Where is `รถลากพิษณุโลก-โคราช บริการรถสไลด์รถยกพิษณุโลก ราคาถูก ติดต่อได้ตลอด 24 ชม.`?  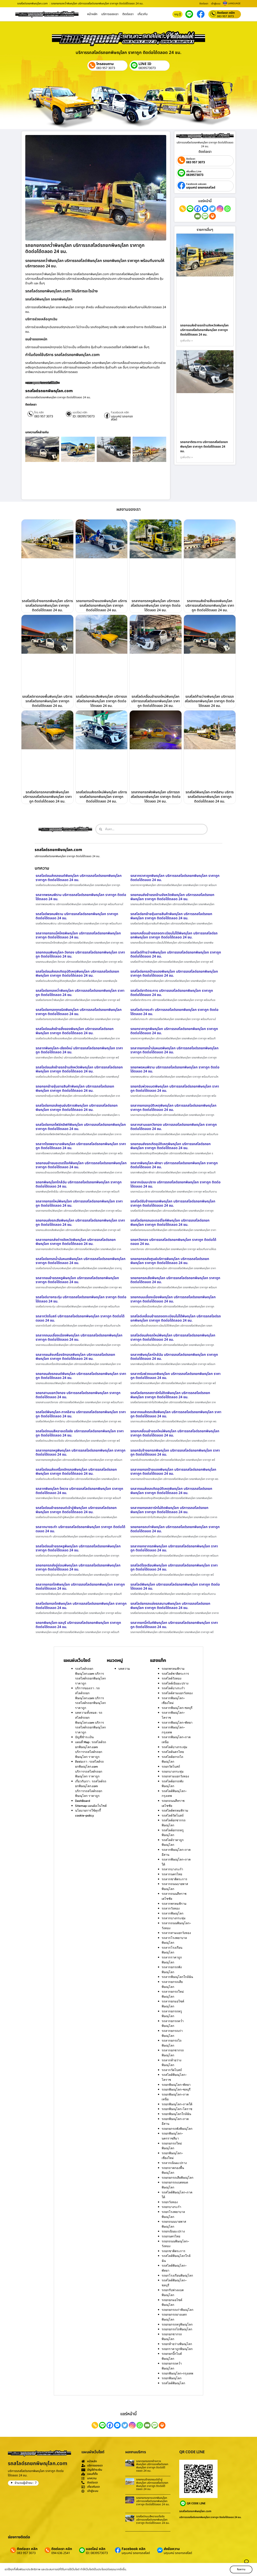
รถลากพิษณุโลก-โคราช บริการรถสไลด์รถยกพิษณุโลก ราคาถูก ติดต่อได้ตลอด 24 ชม. is located at coordinates (79, 1491).